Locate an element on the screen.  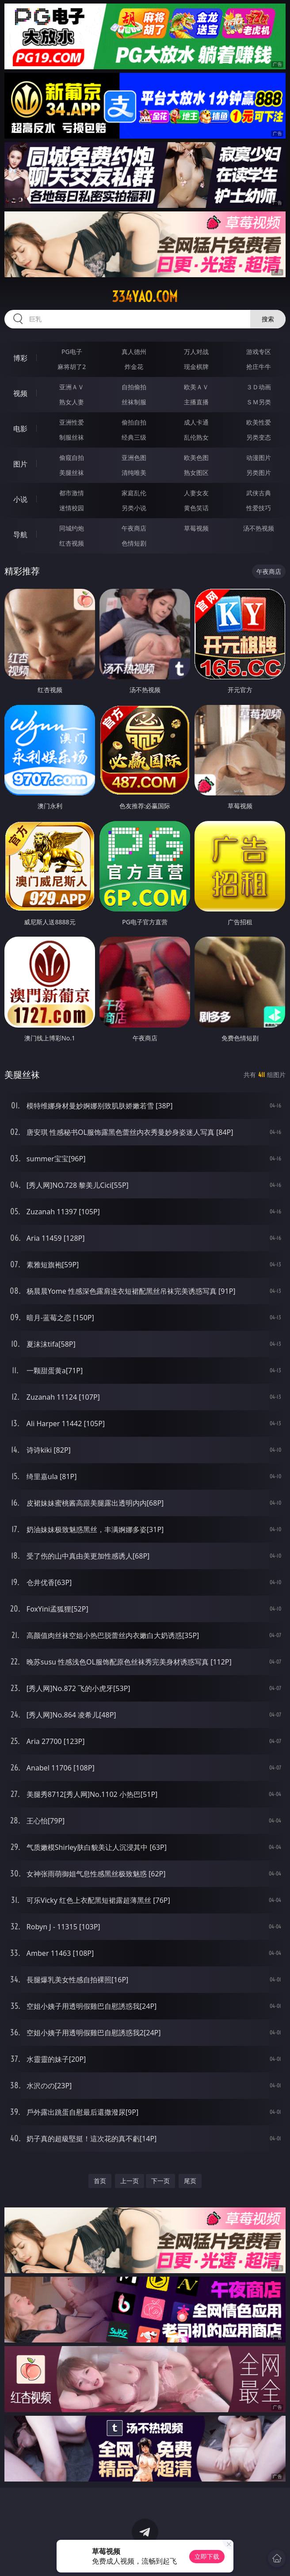
熟女人妻 is located at coordinates (71, 402).